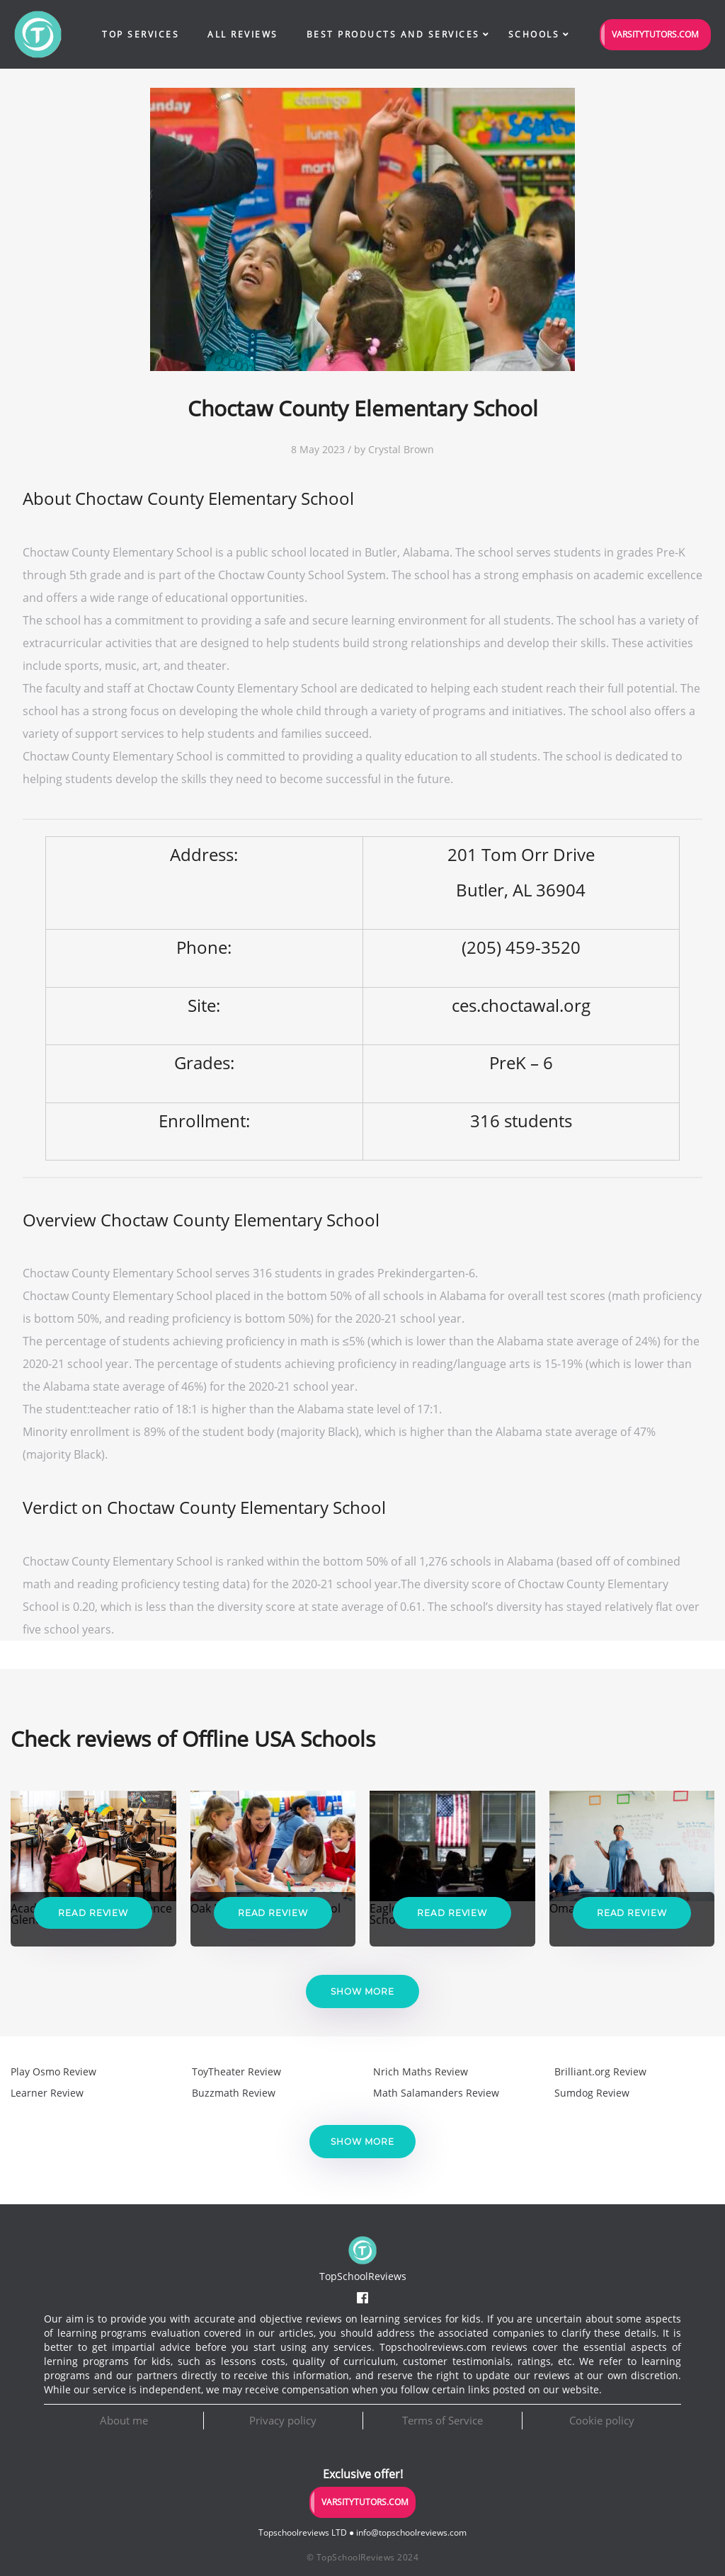  I want to click on Terms of Service, so click(442, 2420).